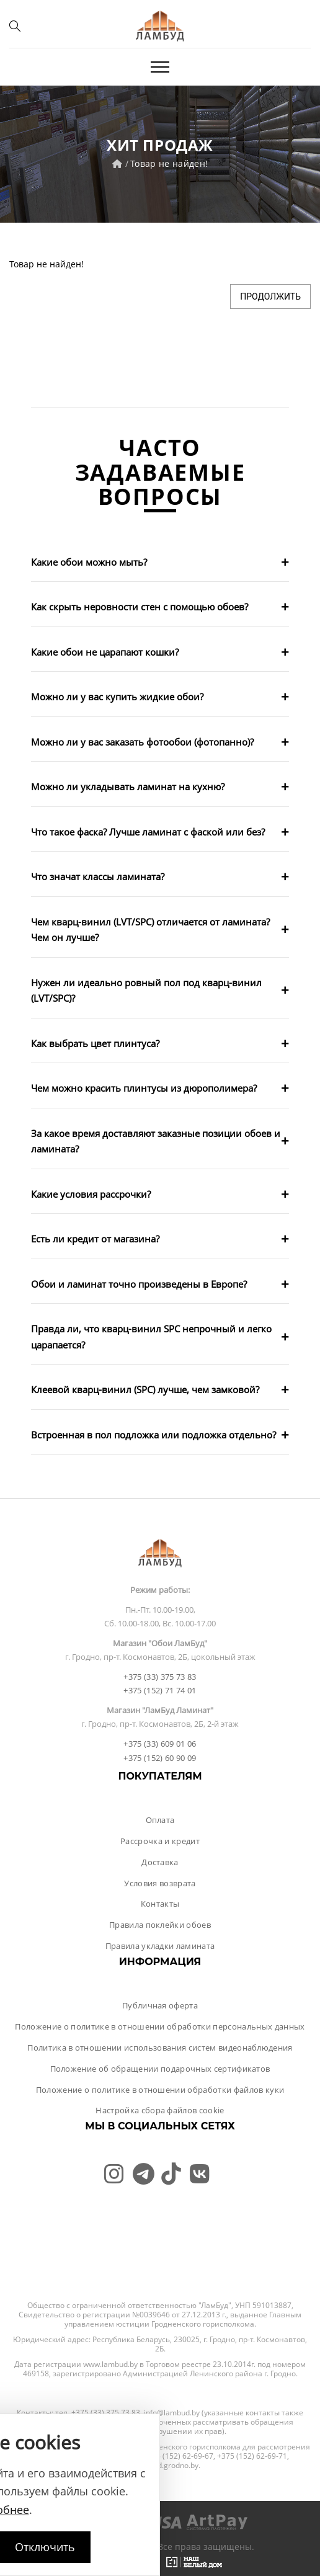 Image resolution: width=320 pixels, height=2576 pixels. What do you see at coordinates (145, 1389) in the screenshot?
I see `Клеевой кварц-винил (SPC) лучше, чем замковой?` at bounding box center [145, 1389].